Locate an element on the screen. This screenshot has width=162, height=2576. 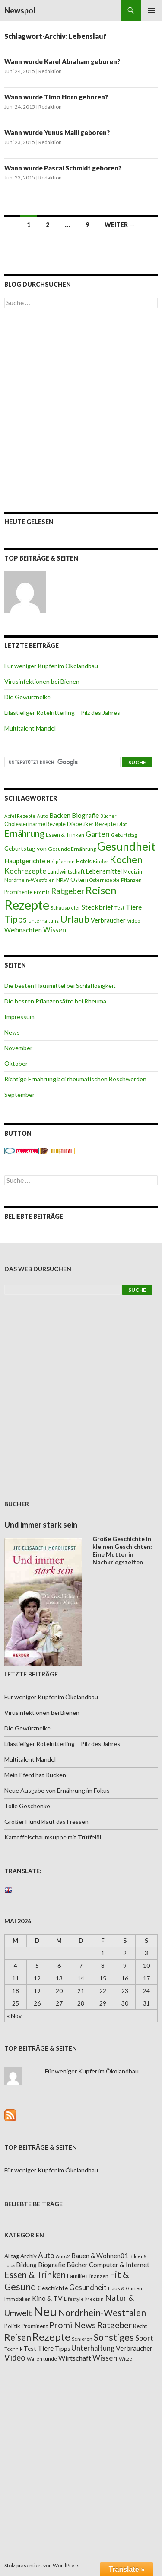
Virusinfektionen bei Bienen is located at coordinates (41, 681).